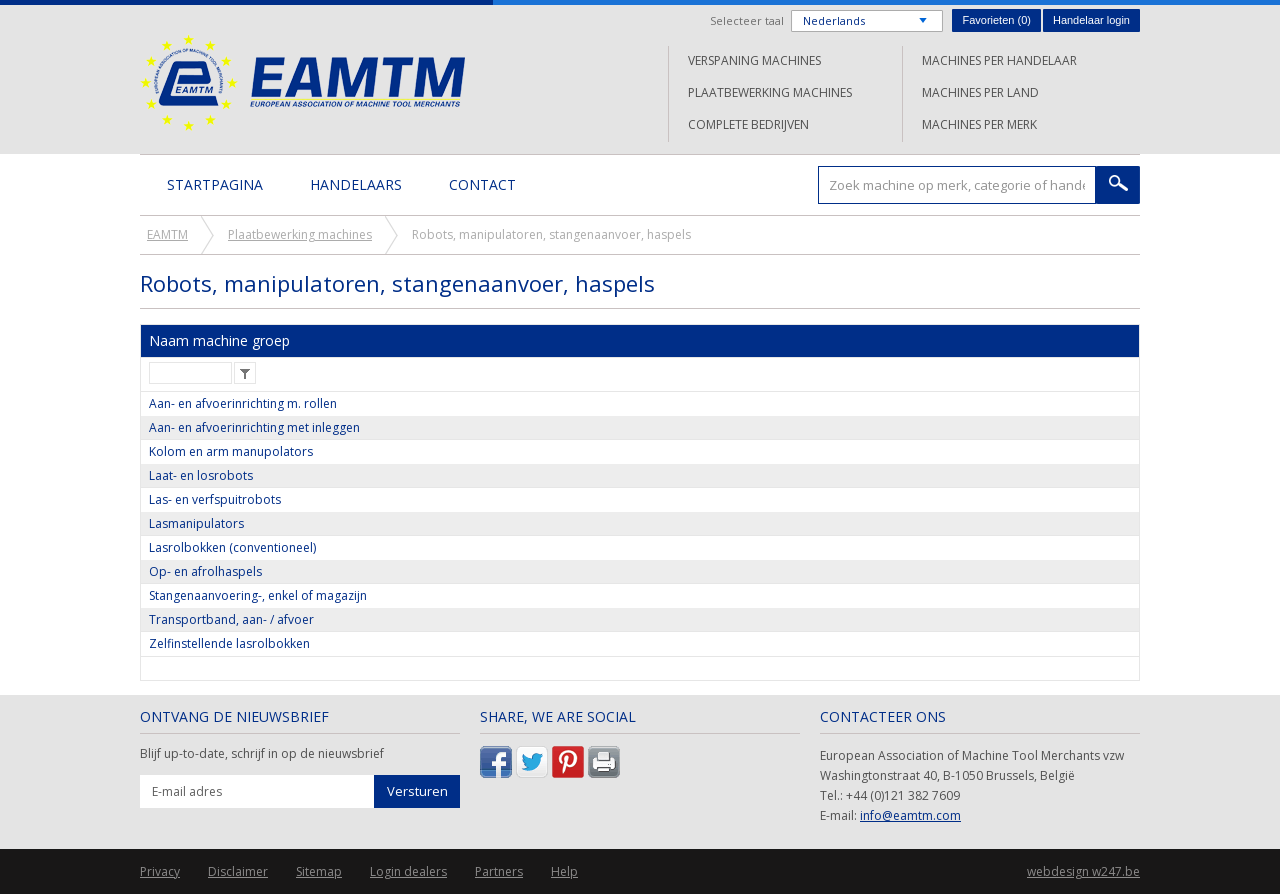  Describe the element at coordinates (980, 92) in the screenshot. I see `Machines per land` at that location.